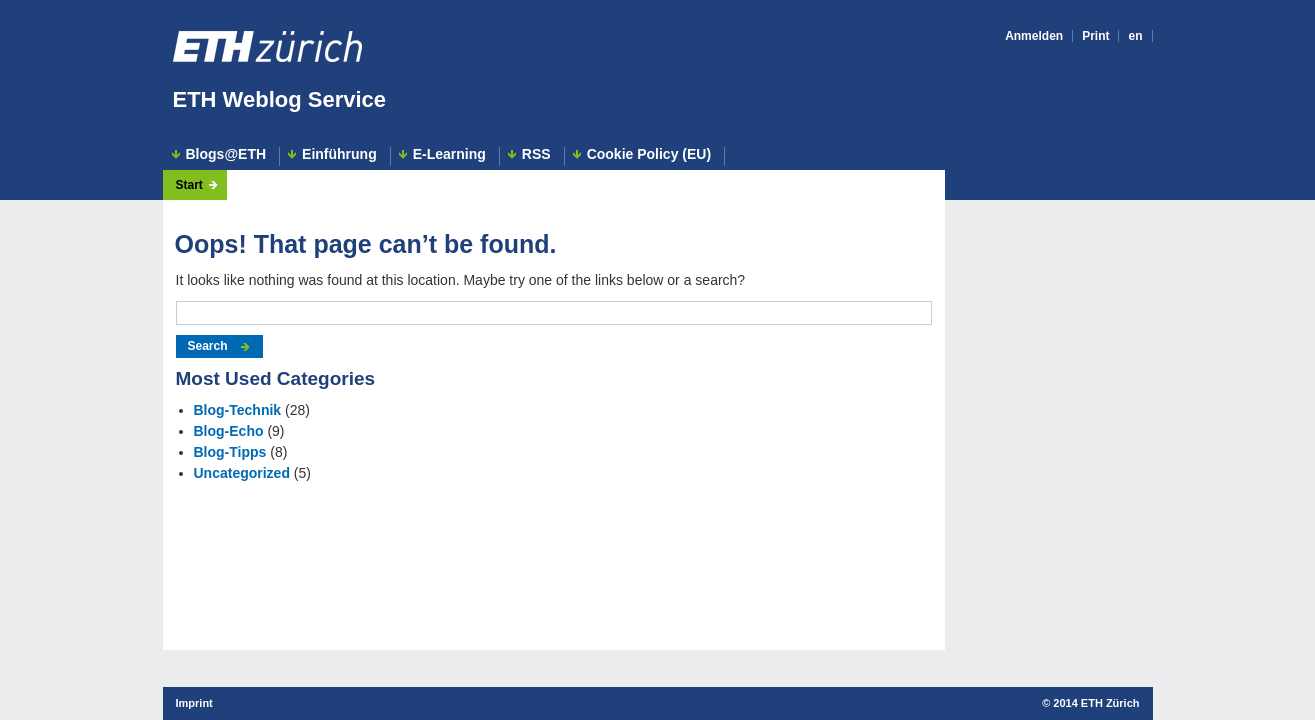 This screenshot has height=720, width=1315. What do you see at coordinates (339, 154) in the screenshot?
I see `Einführung` at bounding box center [339, 154].